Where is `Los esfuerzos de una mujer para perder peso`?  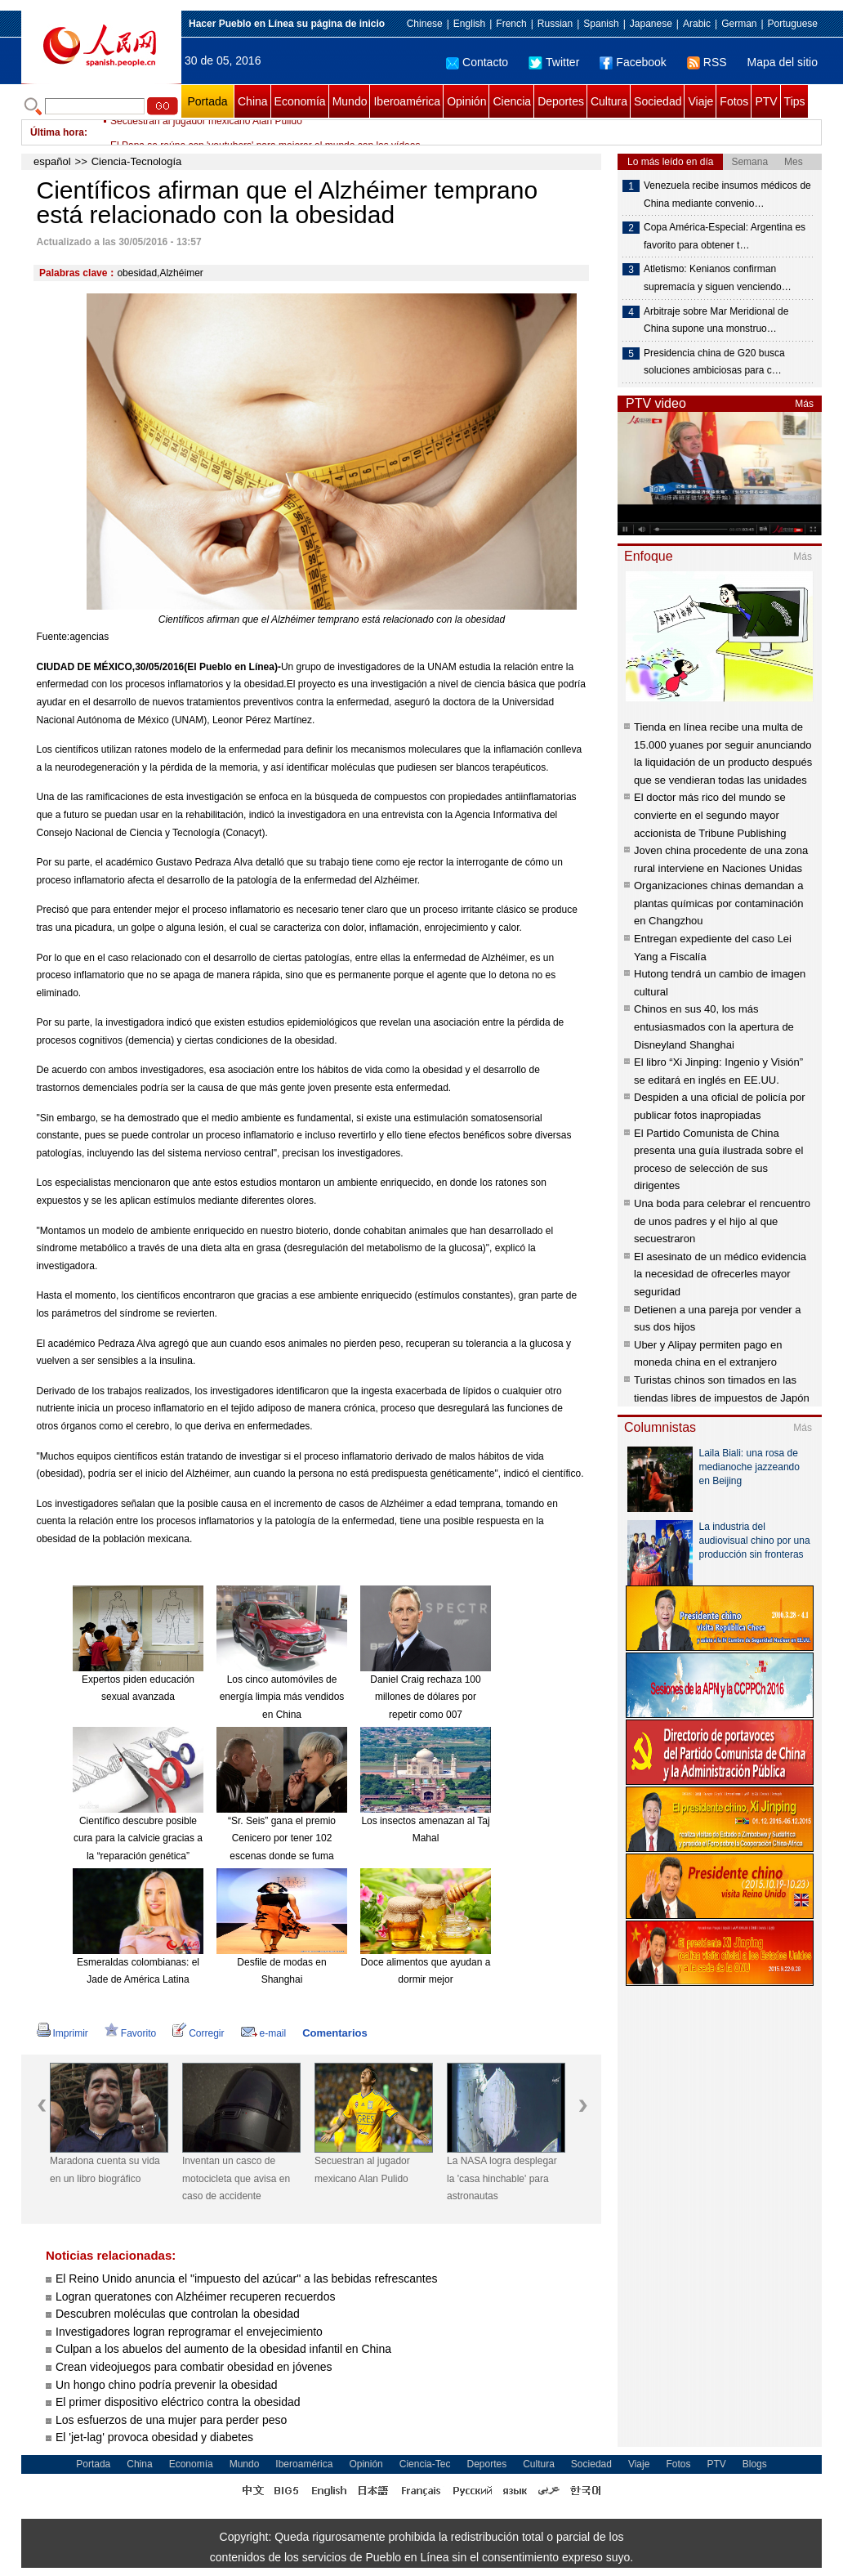
Los esfuerzos de una mujer para perder peso is located at coordinates (171, 2419).